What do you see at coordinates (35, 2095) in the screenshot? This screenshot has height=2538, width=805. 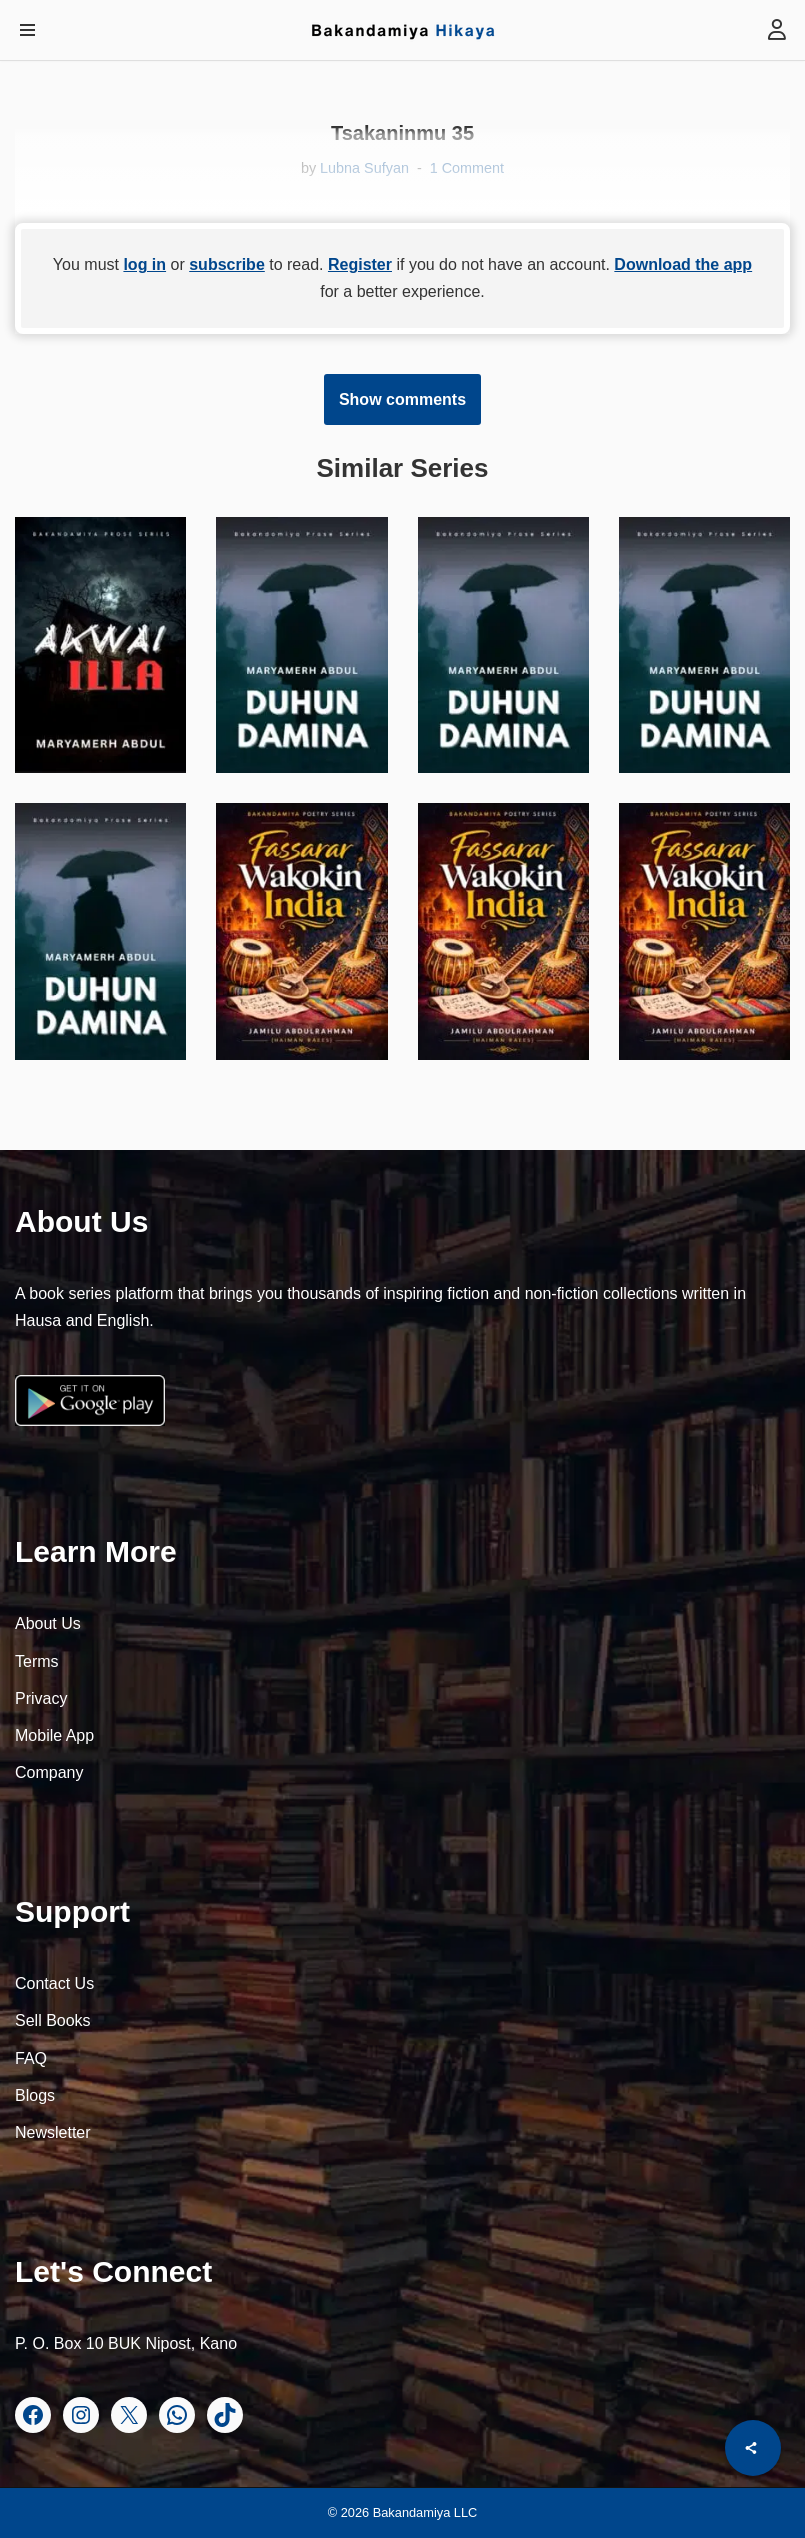 I see `Blogs` at bounding box center [35, 2095].